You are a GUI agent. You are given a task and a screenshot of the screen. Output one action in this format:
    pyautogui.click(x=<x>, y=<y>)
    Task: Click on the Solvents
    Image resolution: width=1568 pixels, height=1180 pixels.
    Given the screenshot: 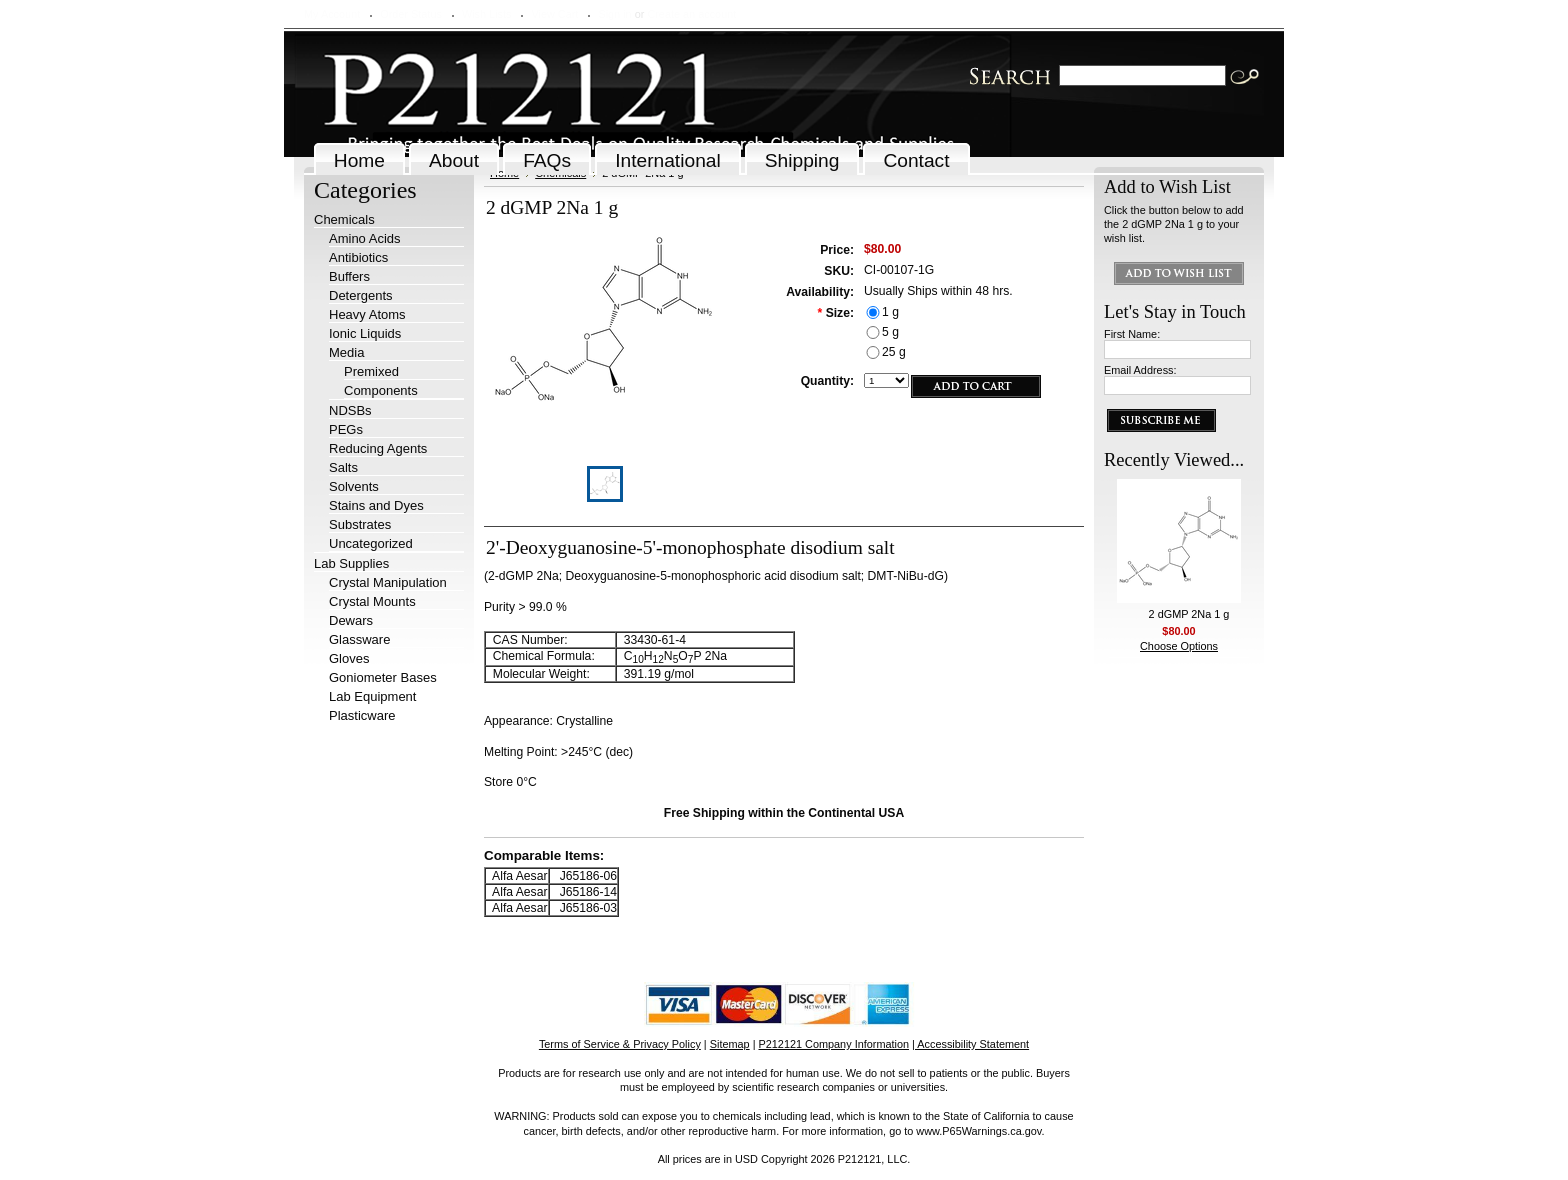 What is the action you would take?
    pyautogui.click(x=354, y=486)
    